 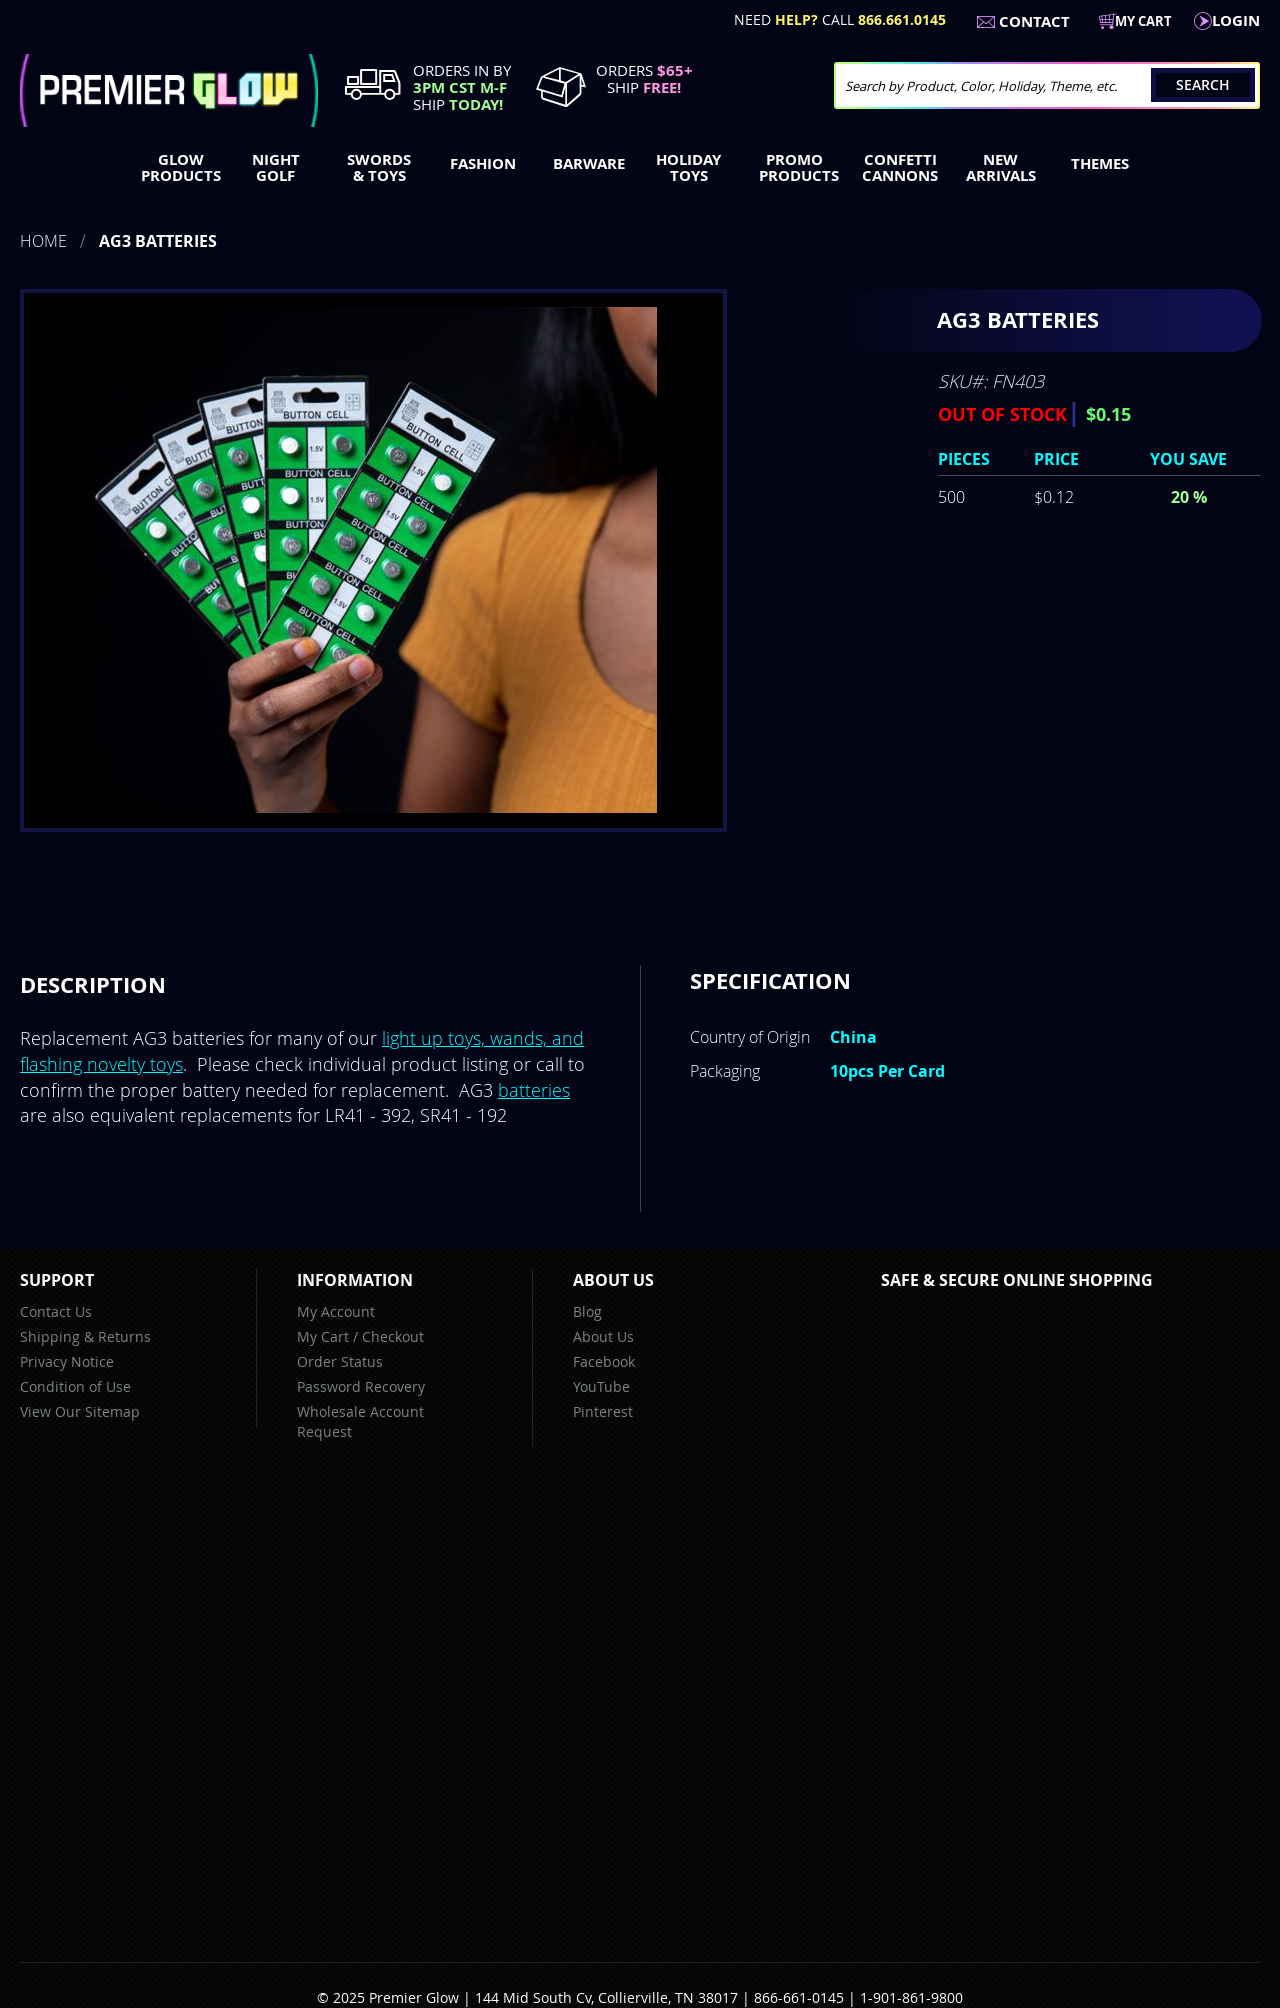 What do you see at coordinates (603, 1336) in the screenshot?
I see `About Us` at bounding box center [603, 1336].